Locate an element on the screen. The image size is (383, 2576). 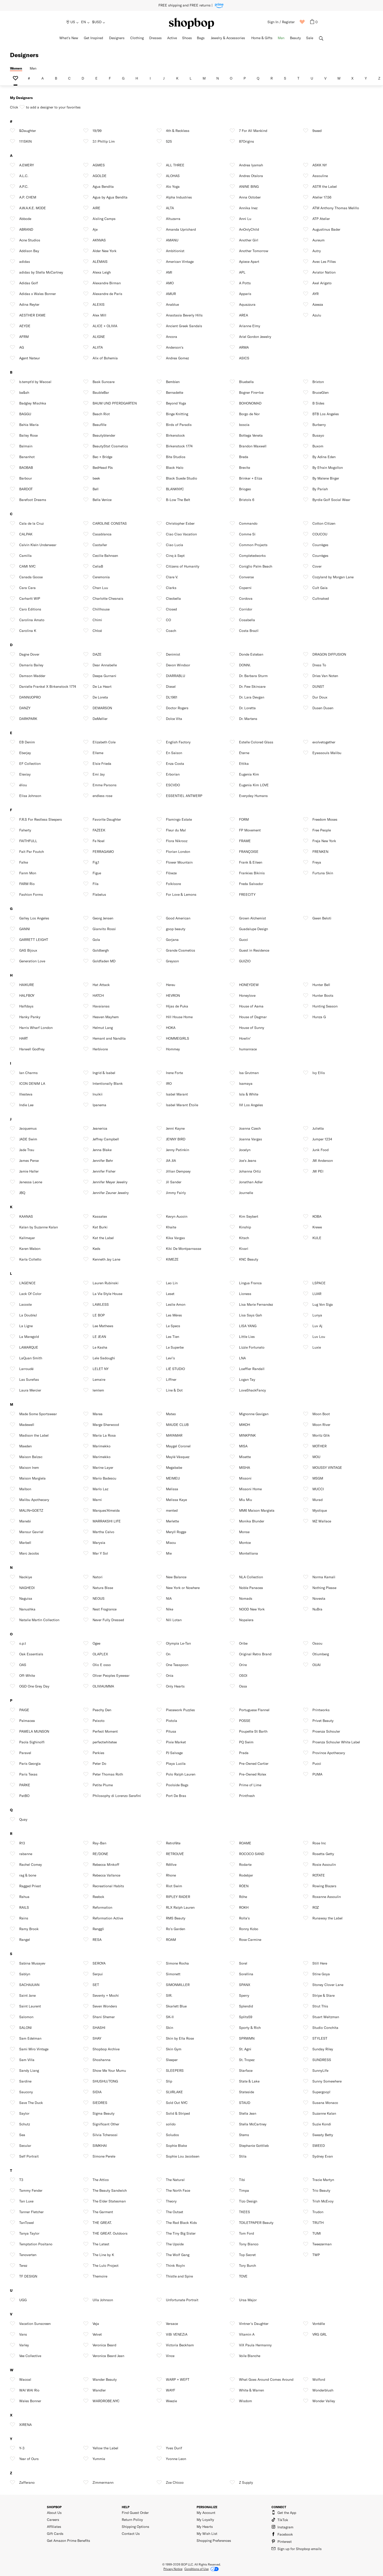
House of Aama is located at coordinates (251, 1006).